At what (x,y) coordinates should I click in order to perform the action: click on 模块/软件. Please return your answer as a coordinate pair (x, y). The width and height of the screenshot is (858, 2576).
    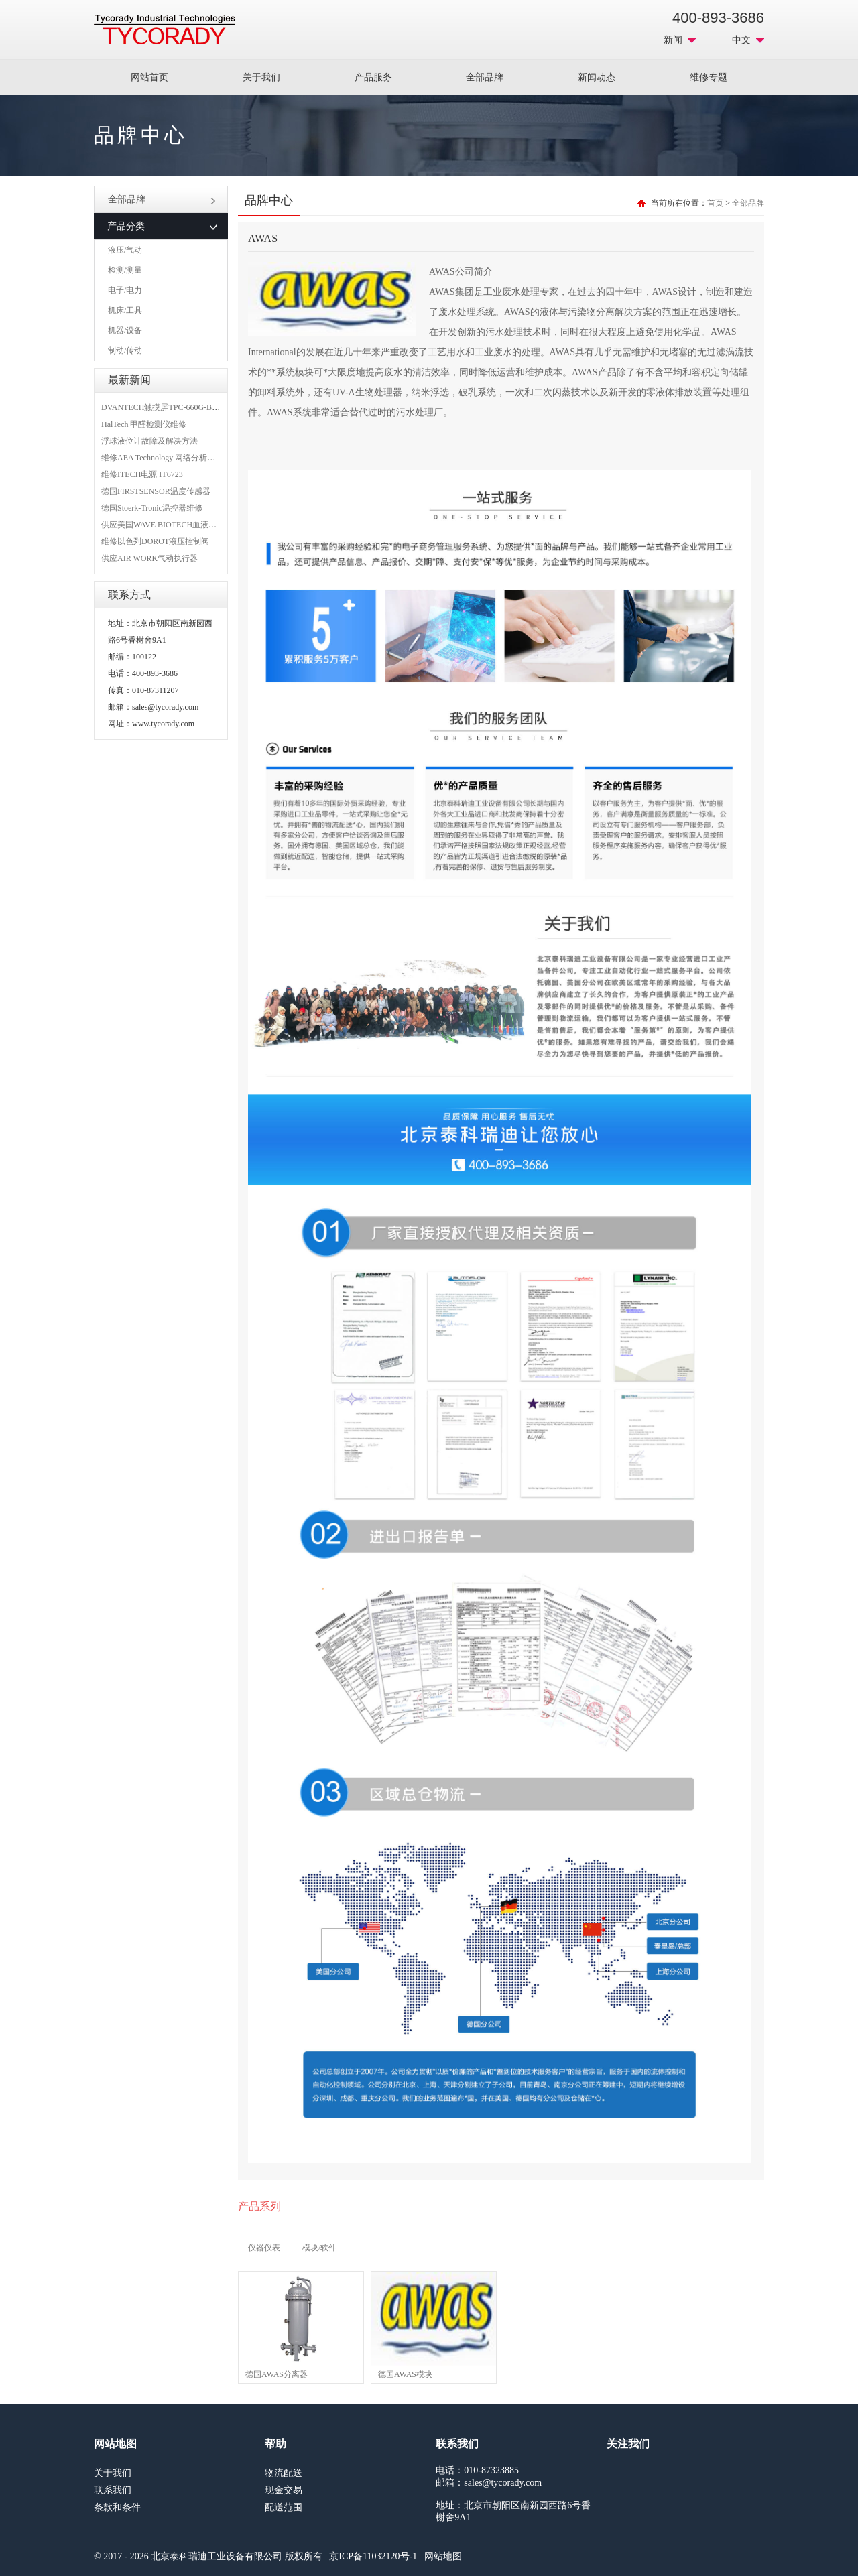
    Looking at the image, I should click on (319, 2247).